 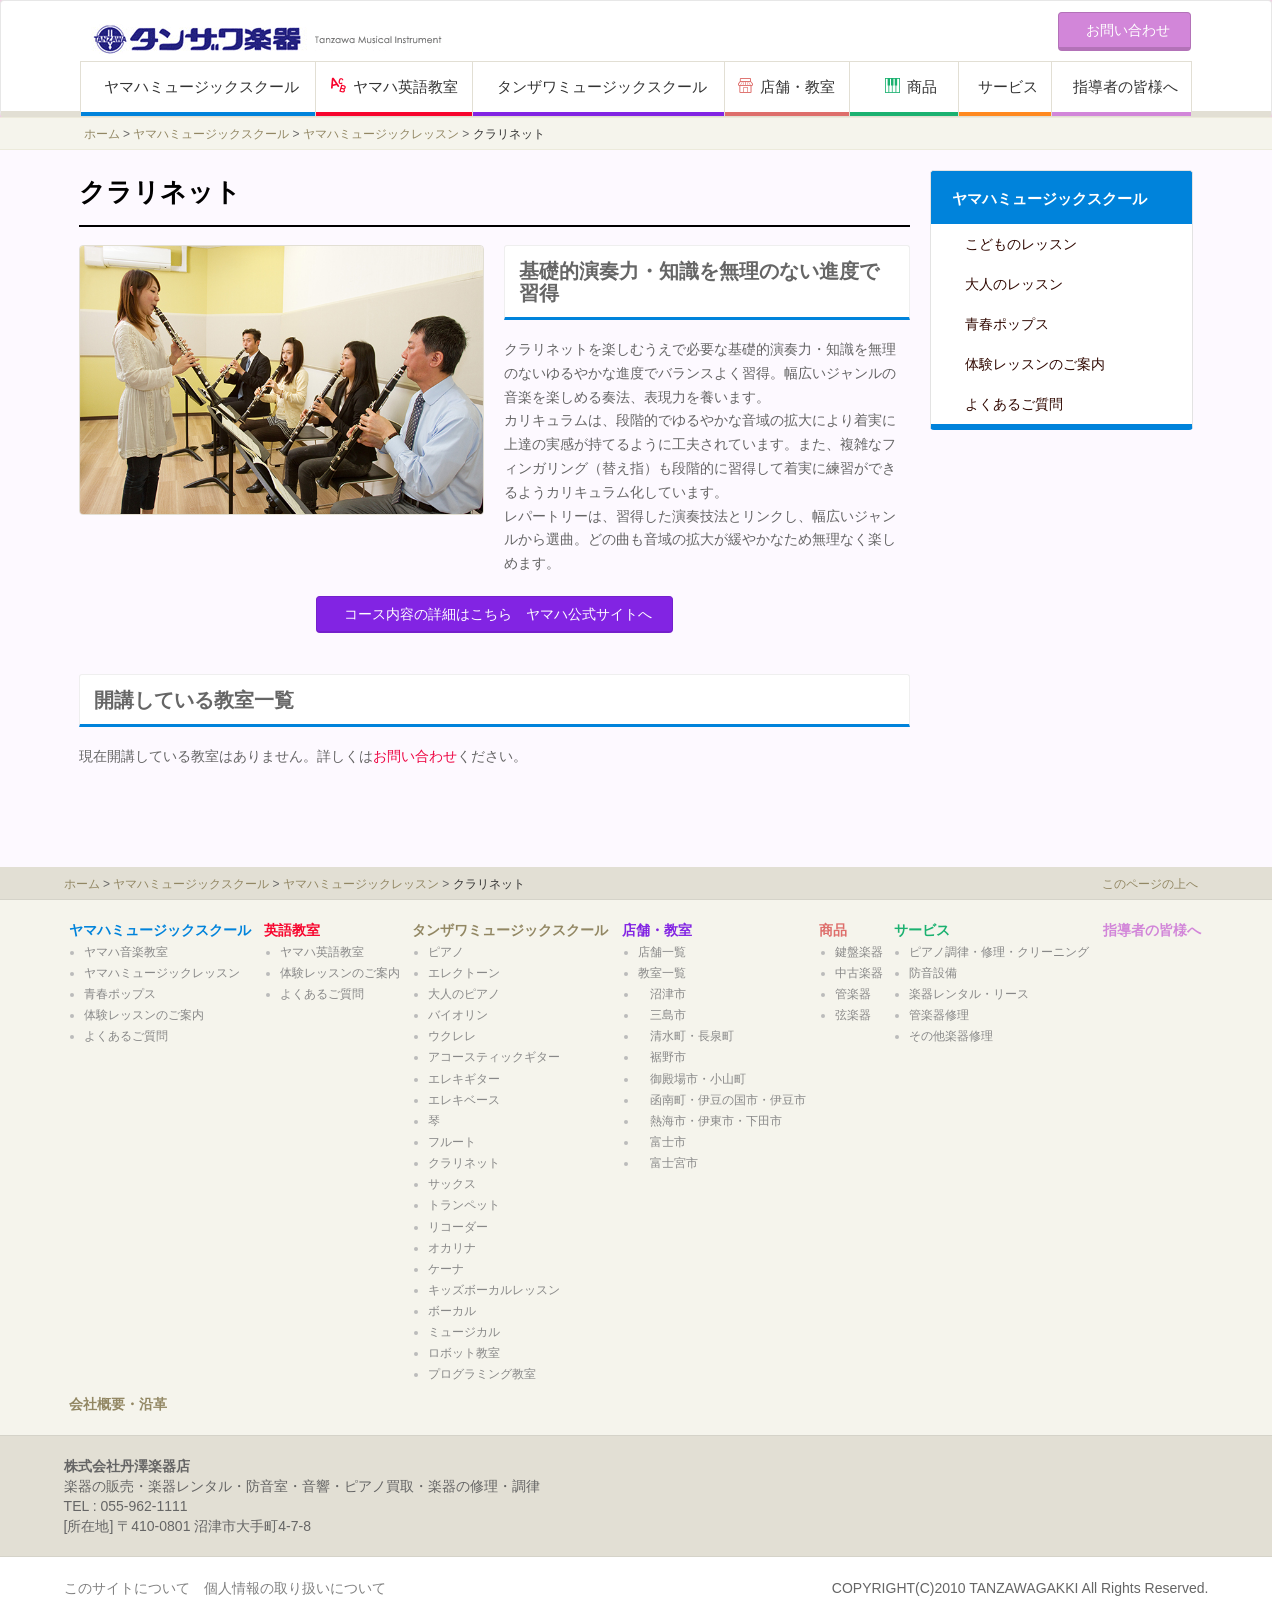 I want to click on ピアノ調律・修理・クリーニング, so click(x=999, y=952).